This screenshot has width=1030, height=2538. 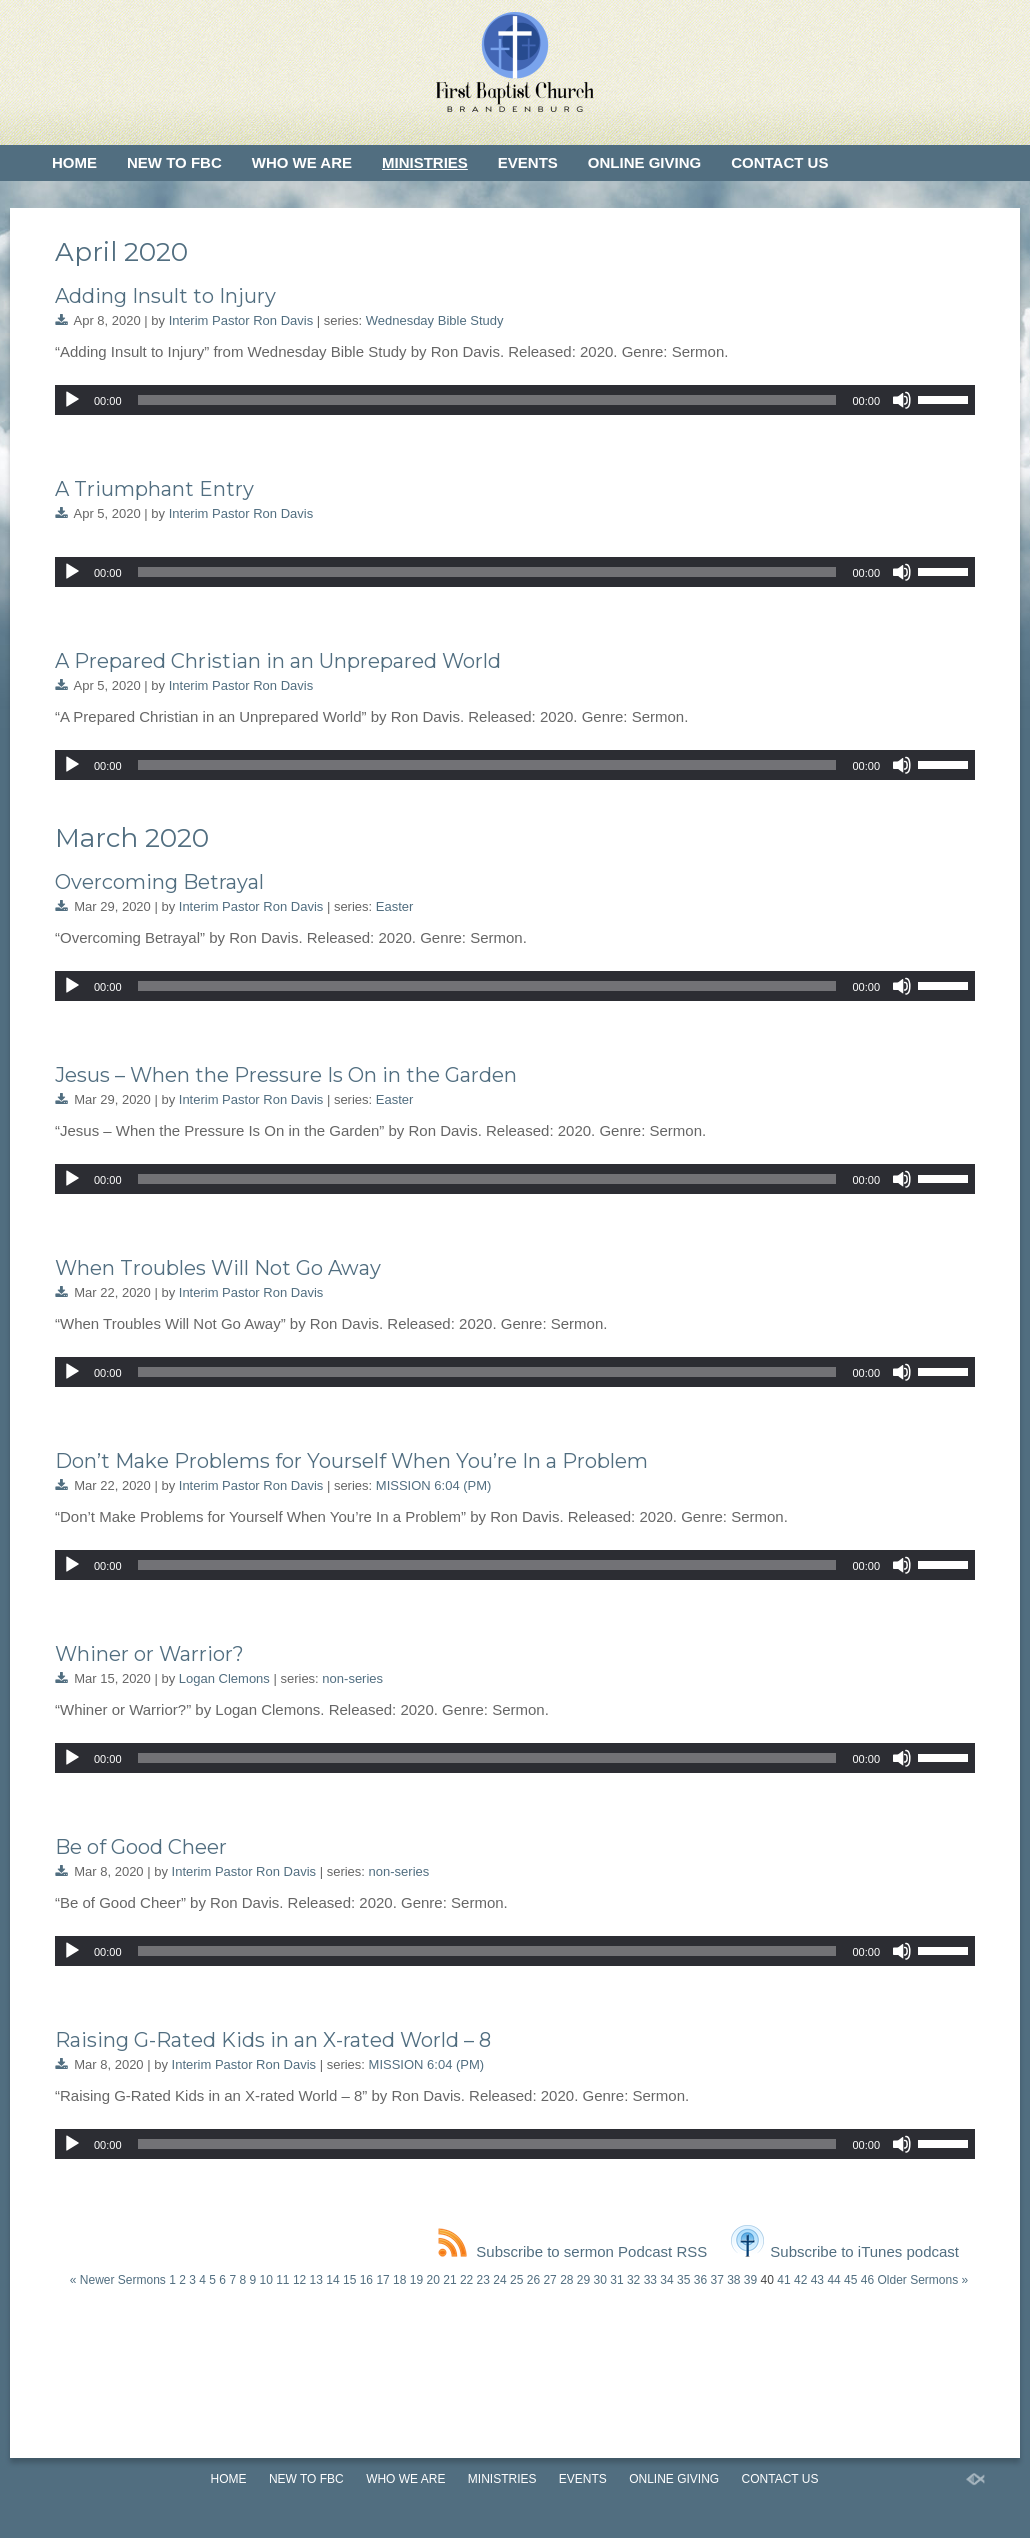 I want to click on 20, so click(x=433, y=2280).